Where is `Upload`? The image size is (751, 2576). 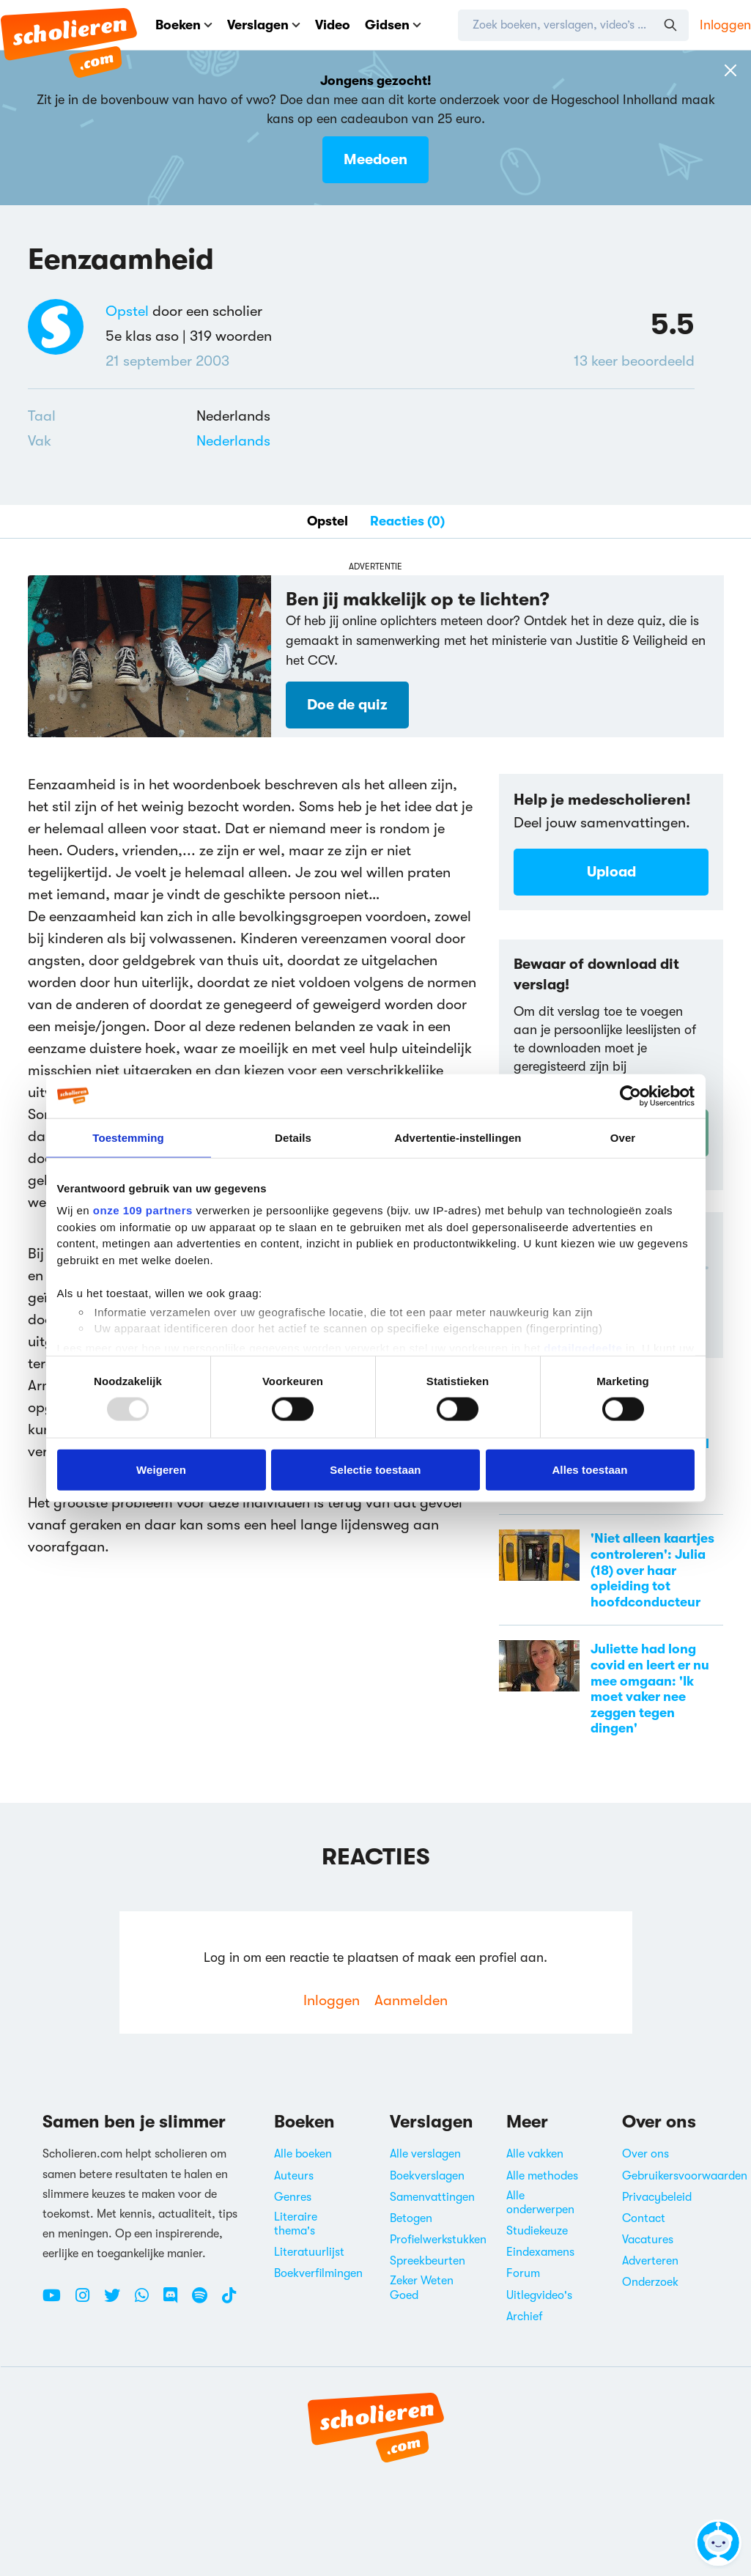 Upload is located at coordinates (611, 871).